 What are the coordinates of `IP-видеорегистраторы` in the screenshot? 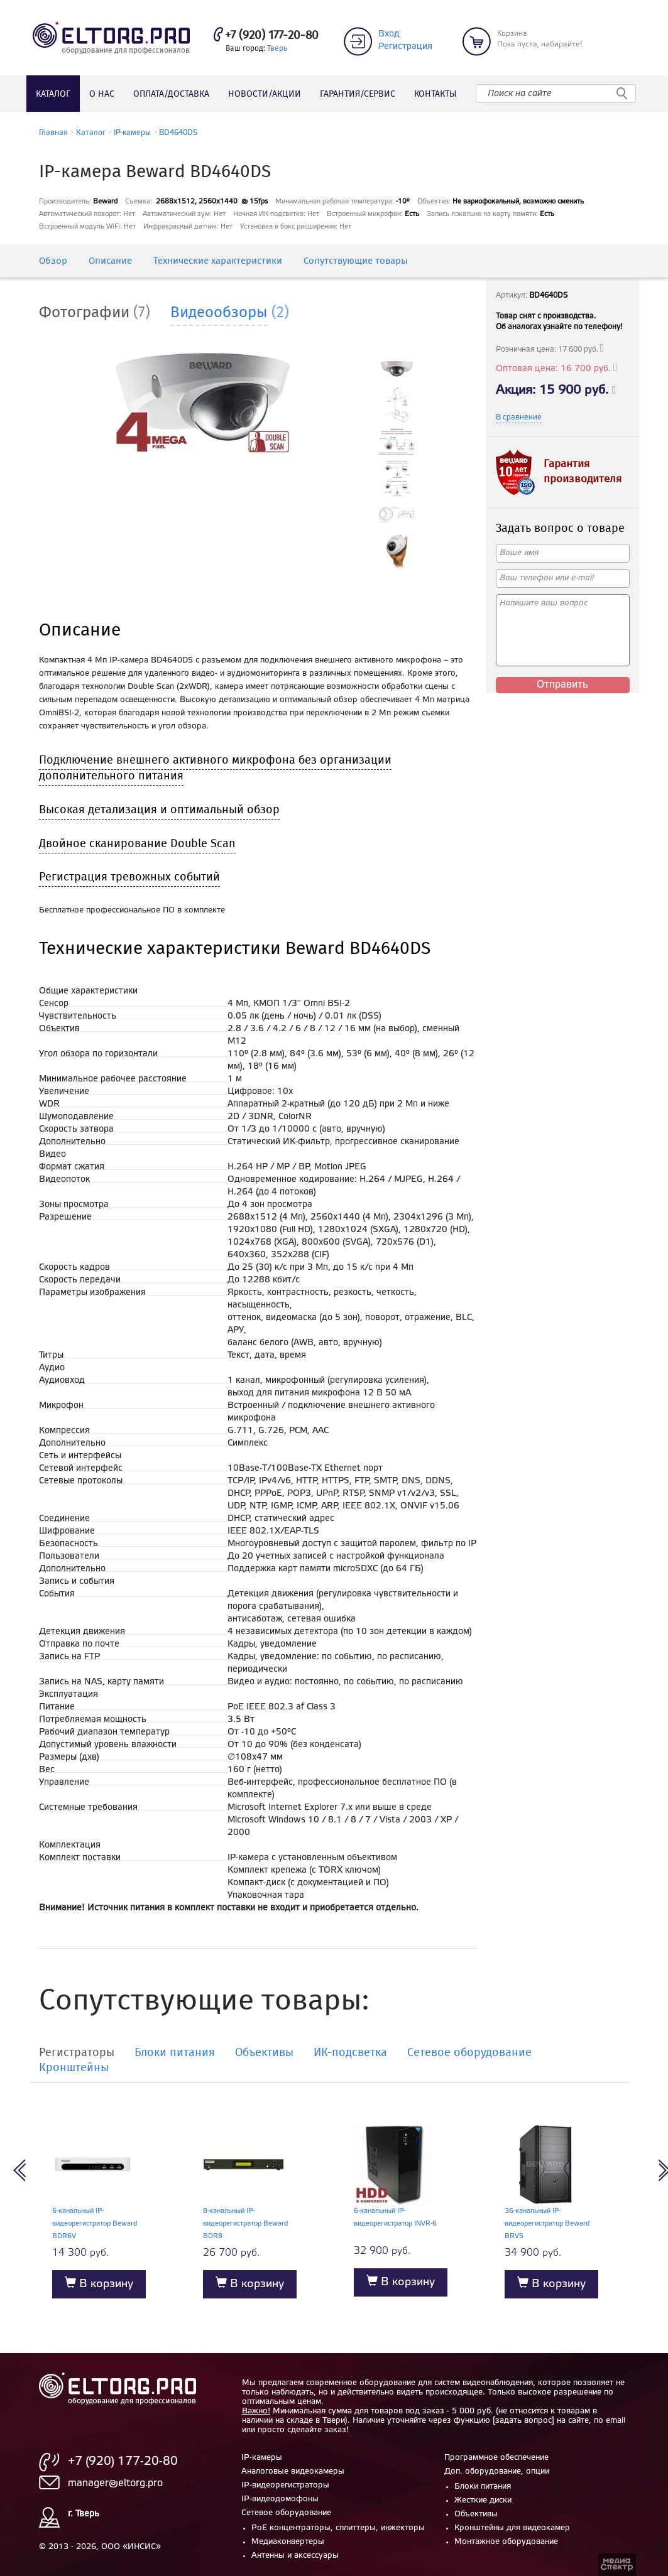 It's located at (285, 2485).